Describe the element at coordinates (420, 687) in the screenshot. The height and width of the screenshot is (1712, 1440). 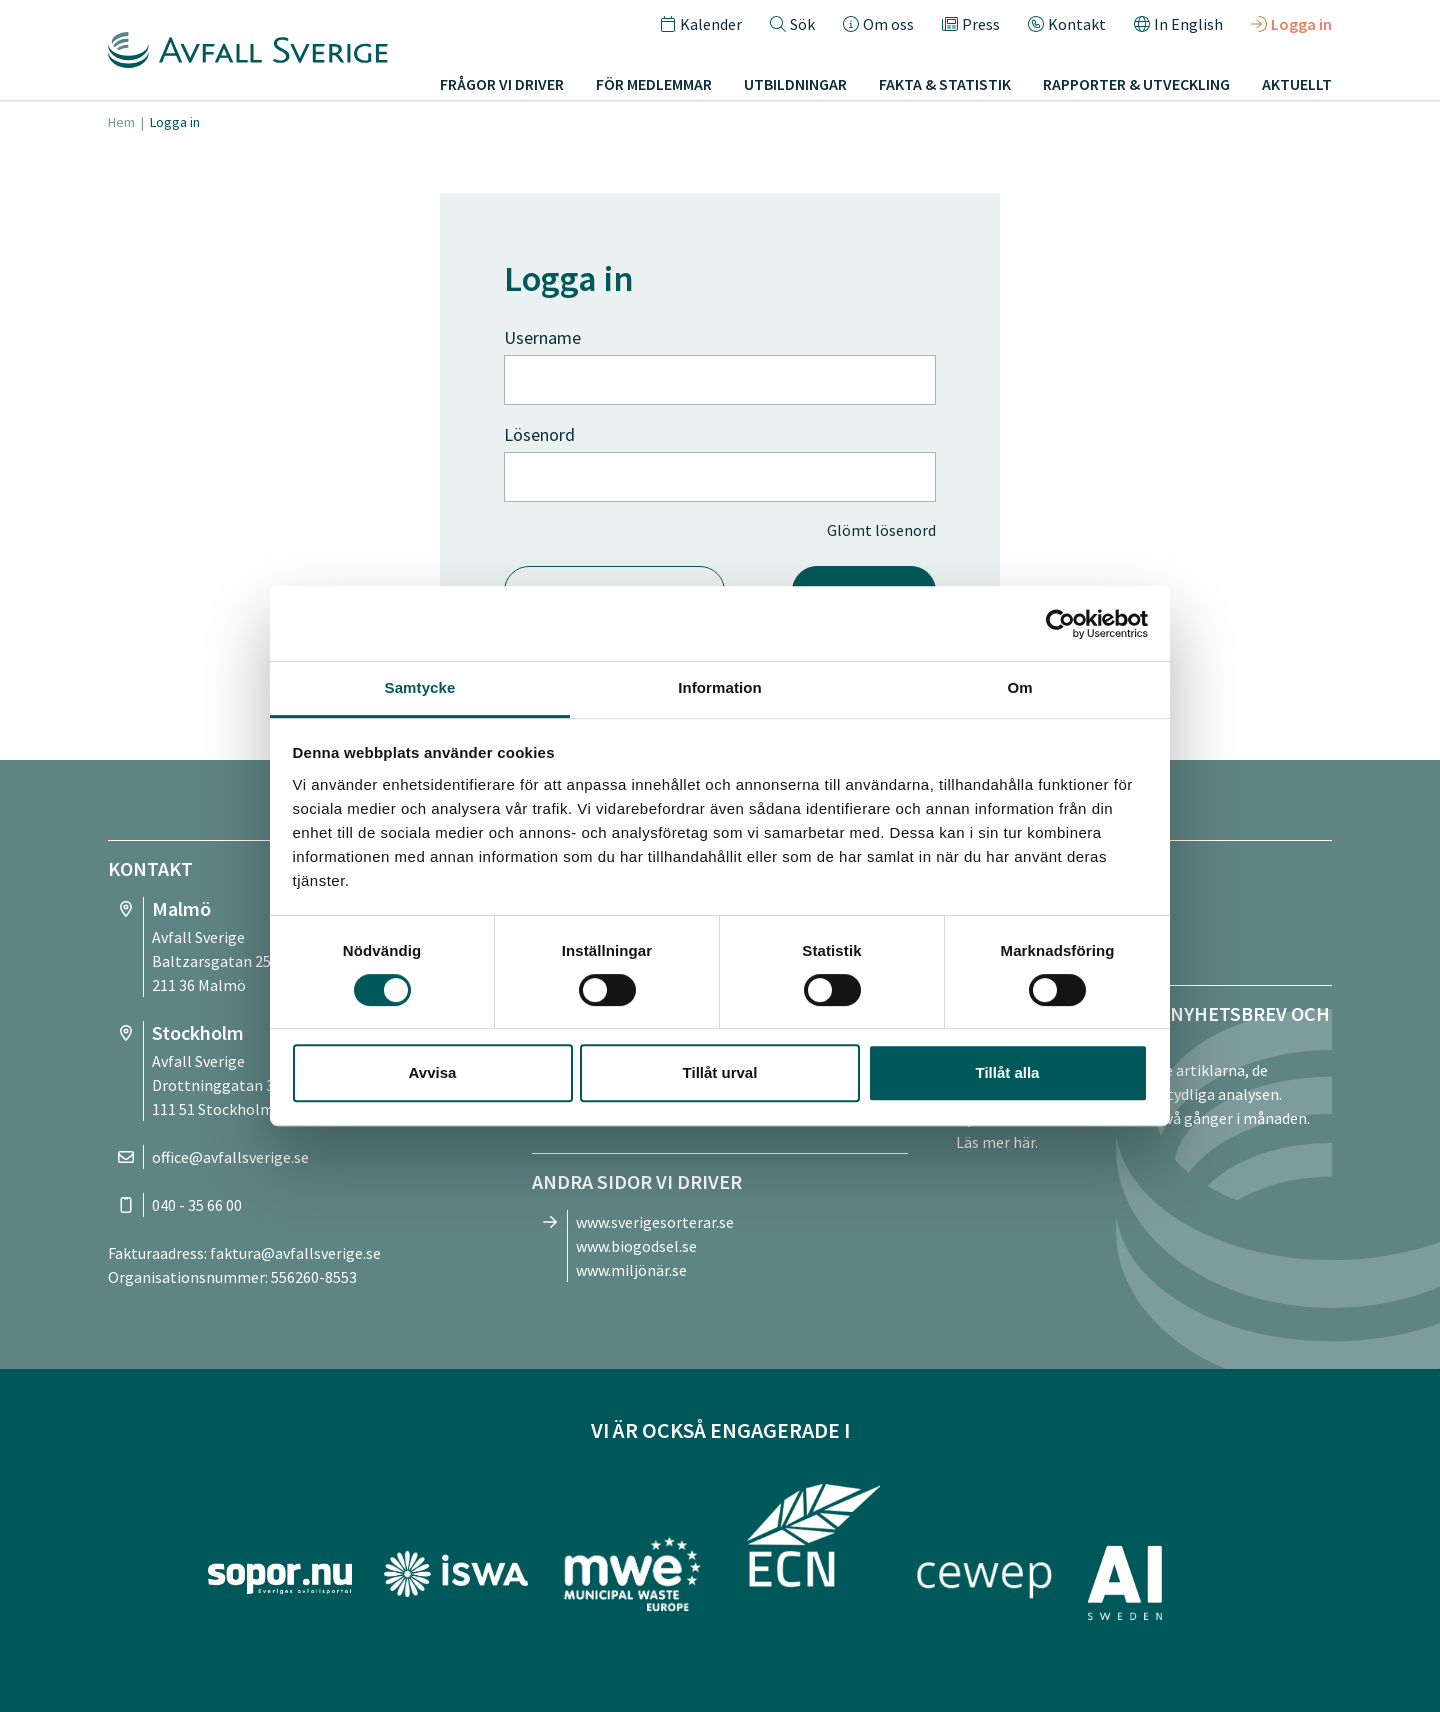
I see `Samtycke [tab]` at that location.